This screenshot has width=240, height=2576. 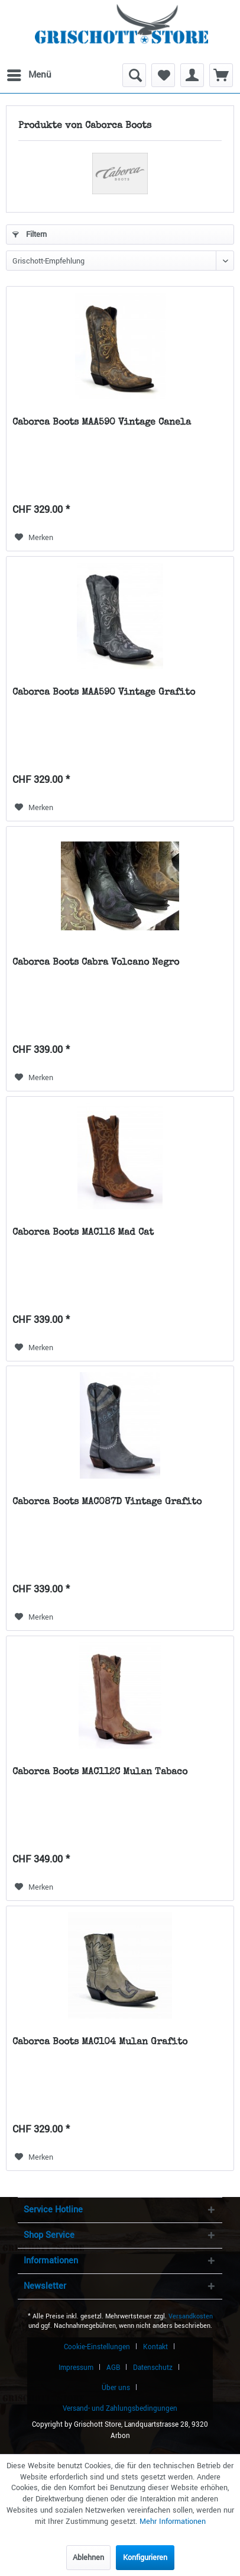 I want to click on Versandkosten, so click(x=190, y=2316).